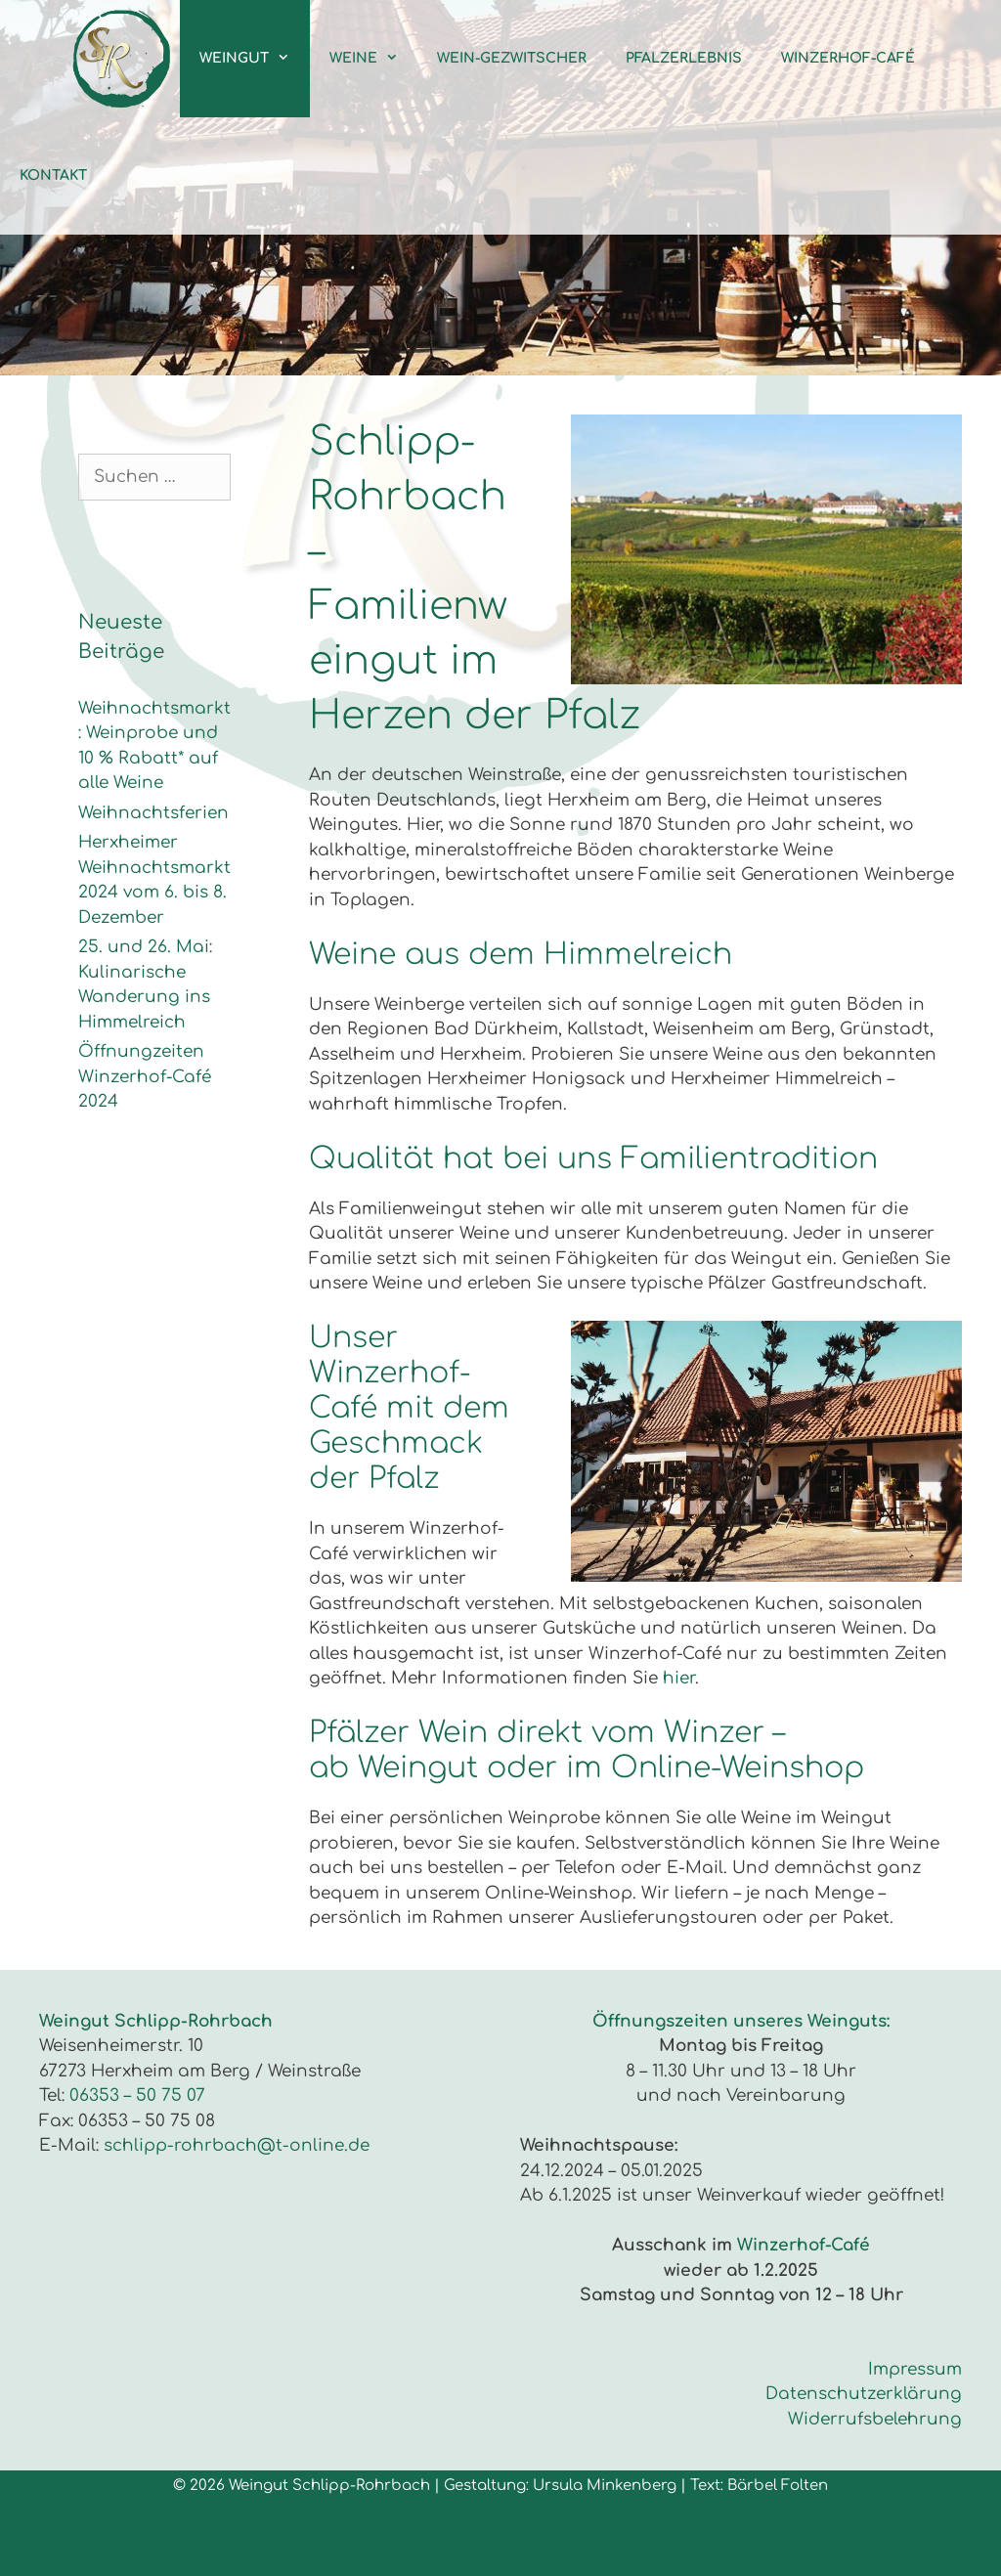 This screenshot has width=1001, height=2576. I want to click on schlipp-rohrbach@t-online.de, so click(237, 2145).